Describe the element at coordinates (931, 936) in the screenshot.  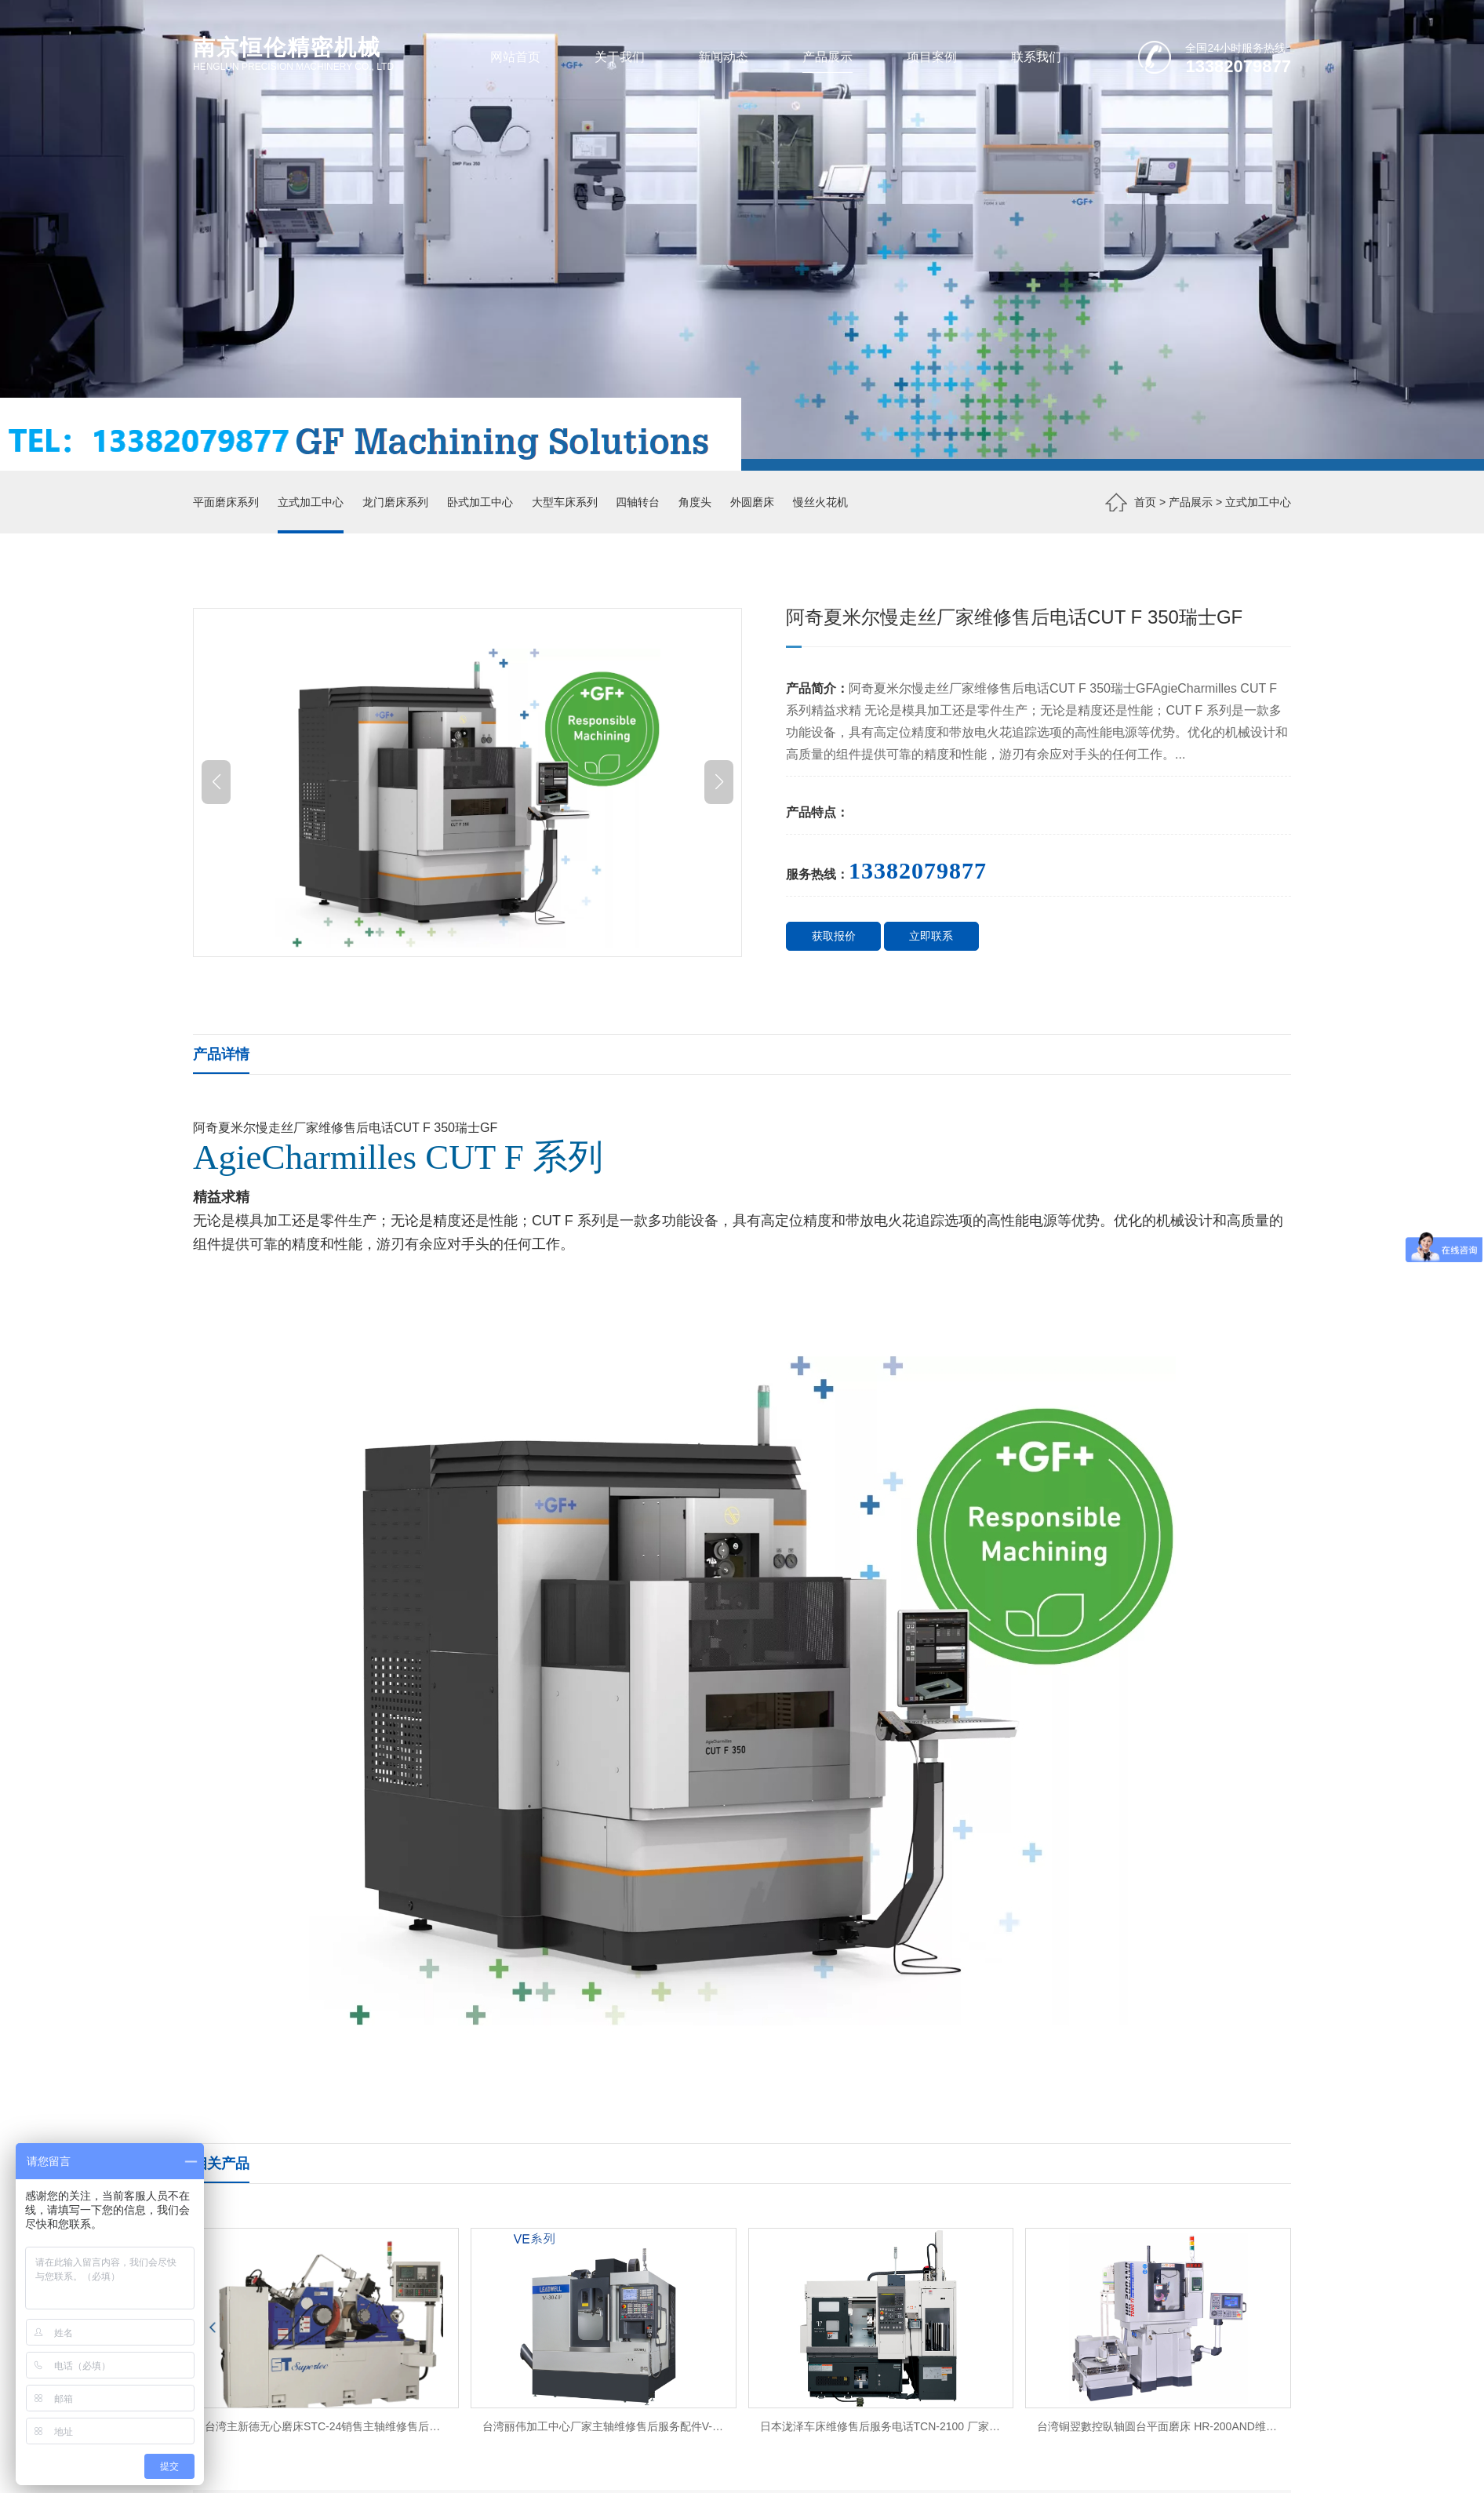
I see `立即联系` at that location.